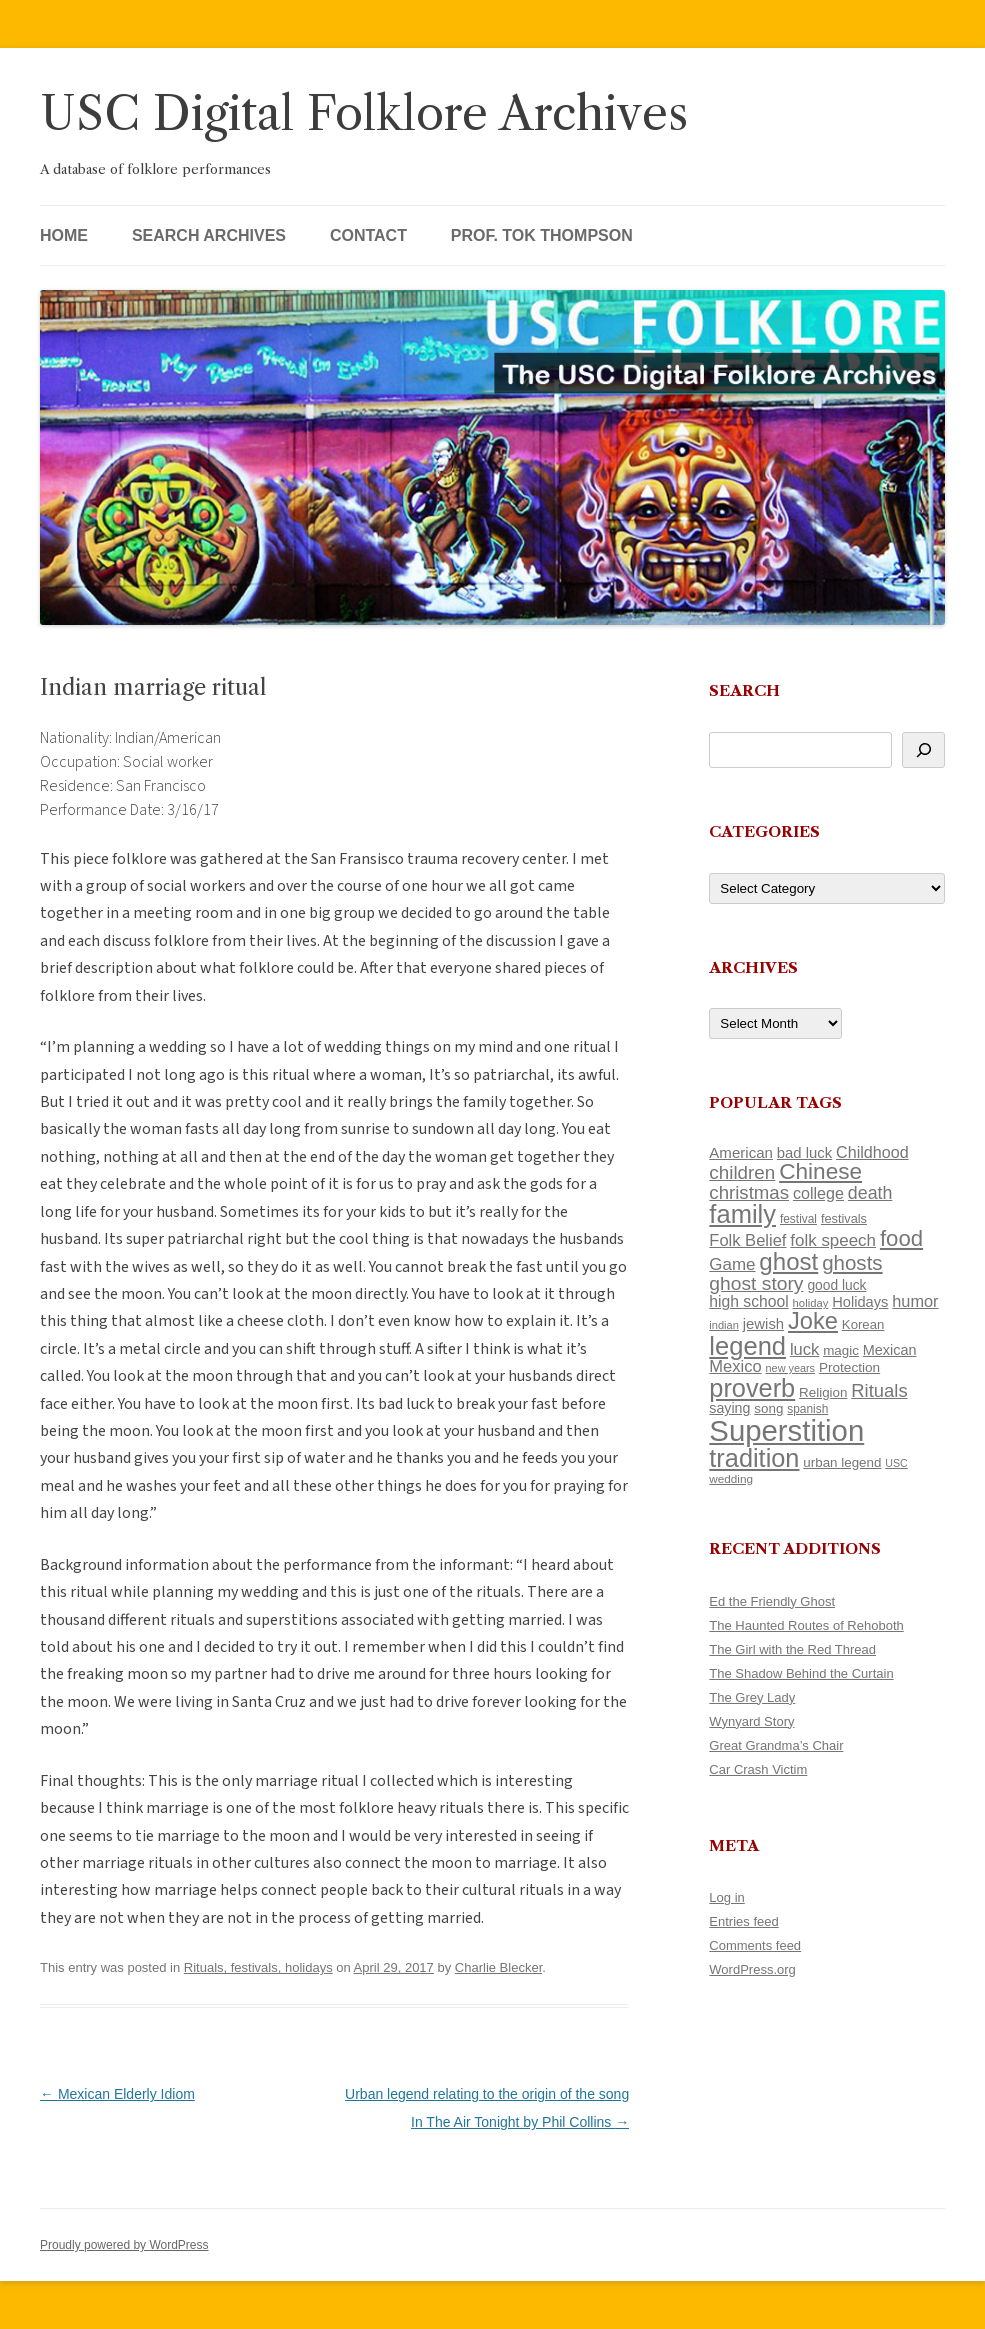  What do you see at coordinates (749, 1192) in the screenshot?
I see `christmas [christmas (207 items)]` at bounding box center [749, 1192].